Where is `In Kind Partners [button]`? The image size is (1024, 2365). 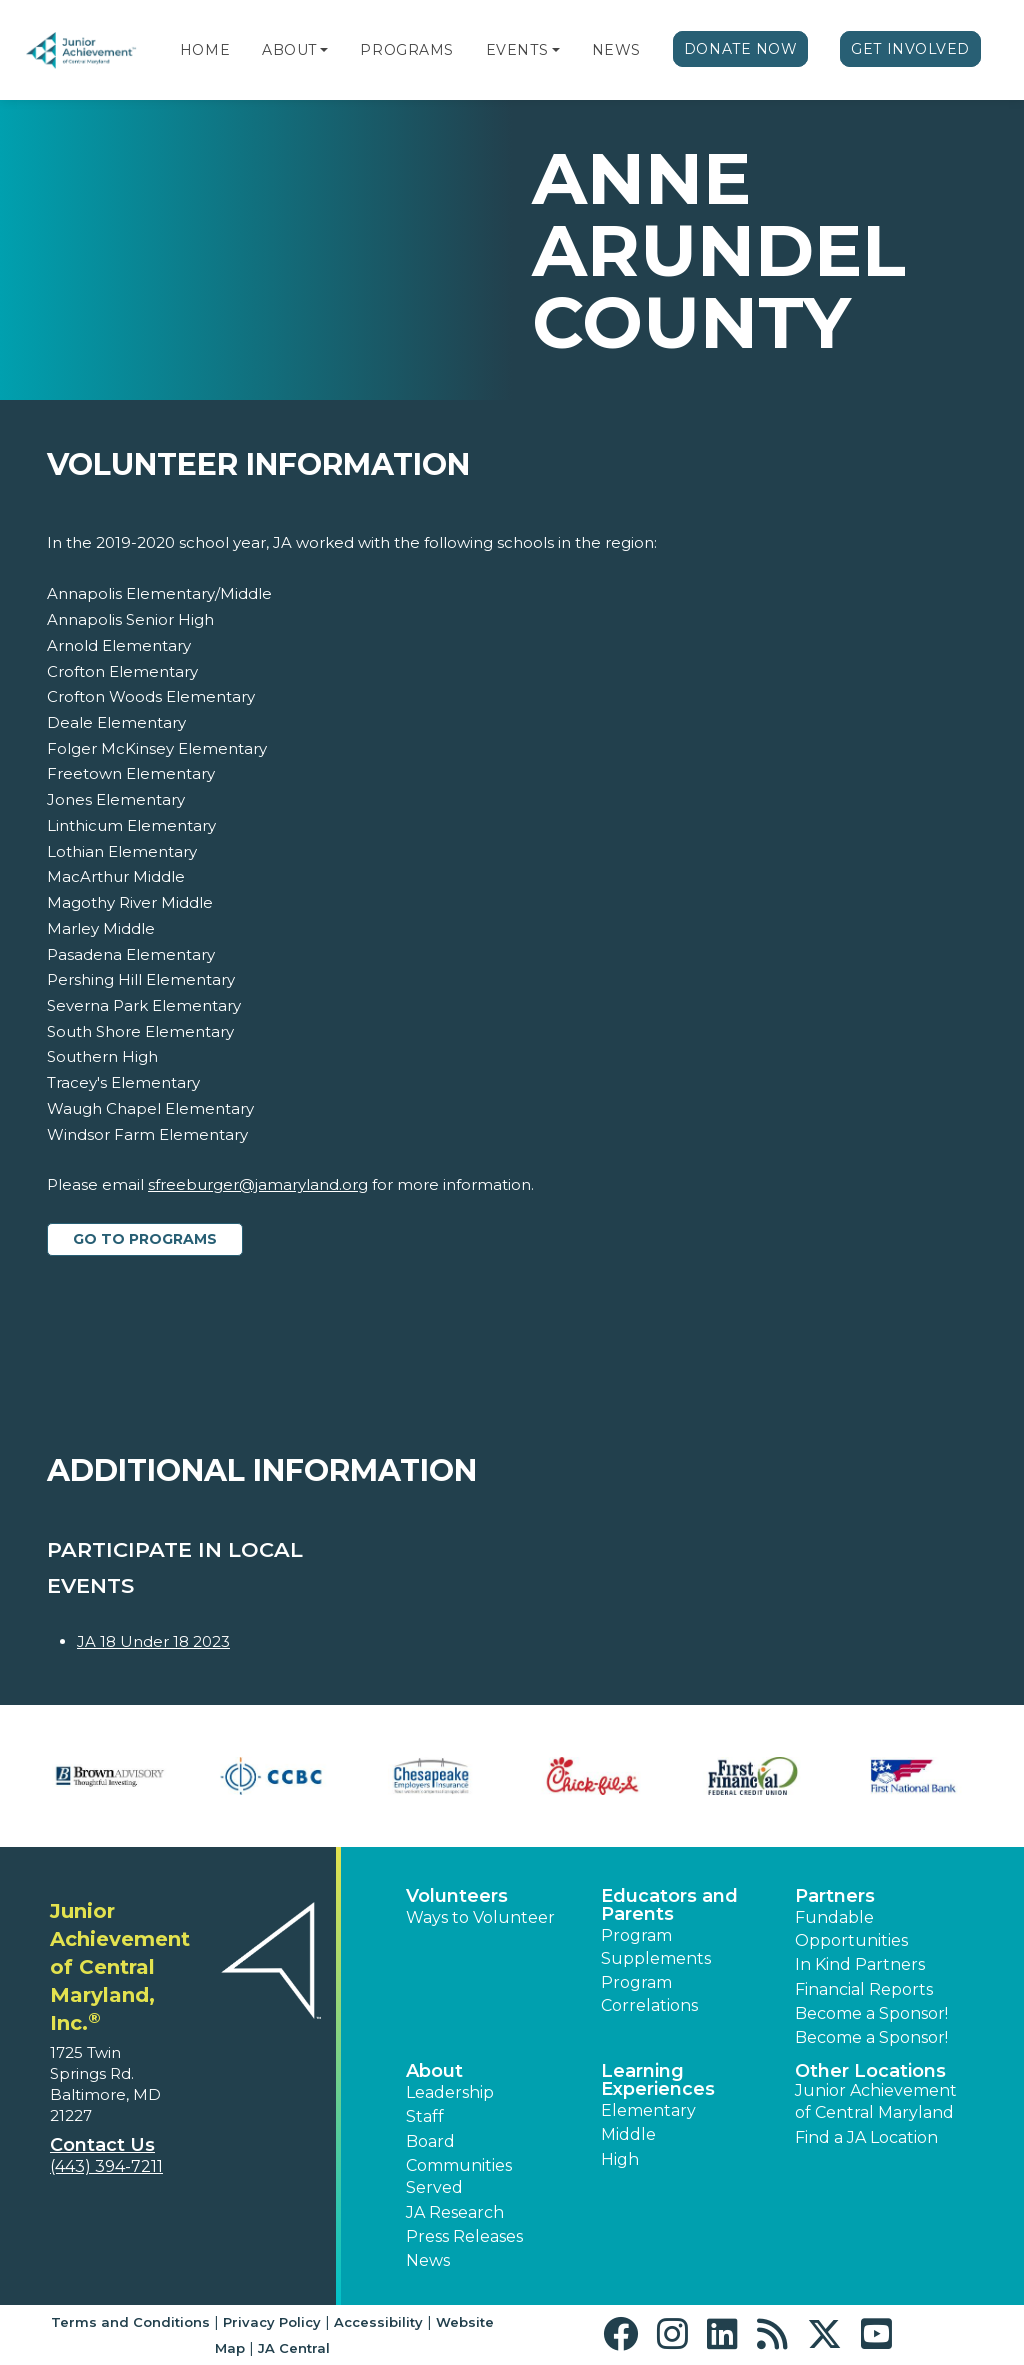 In Kind Partners [button] is located at coordinates (860, 1964).